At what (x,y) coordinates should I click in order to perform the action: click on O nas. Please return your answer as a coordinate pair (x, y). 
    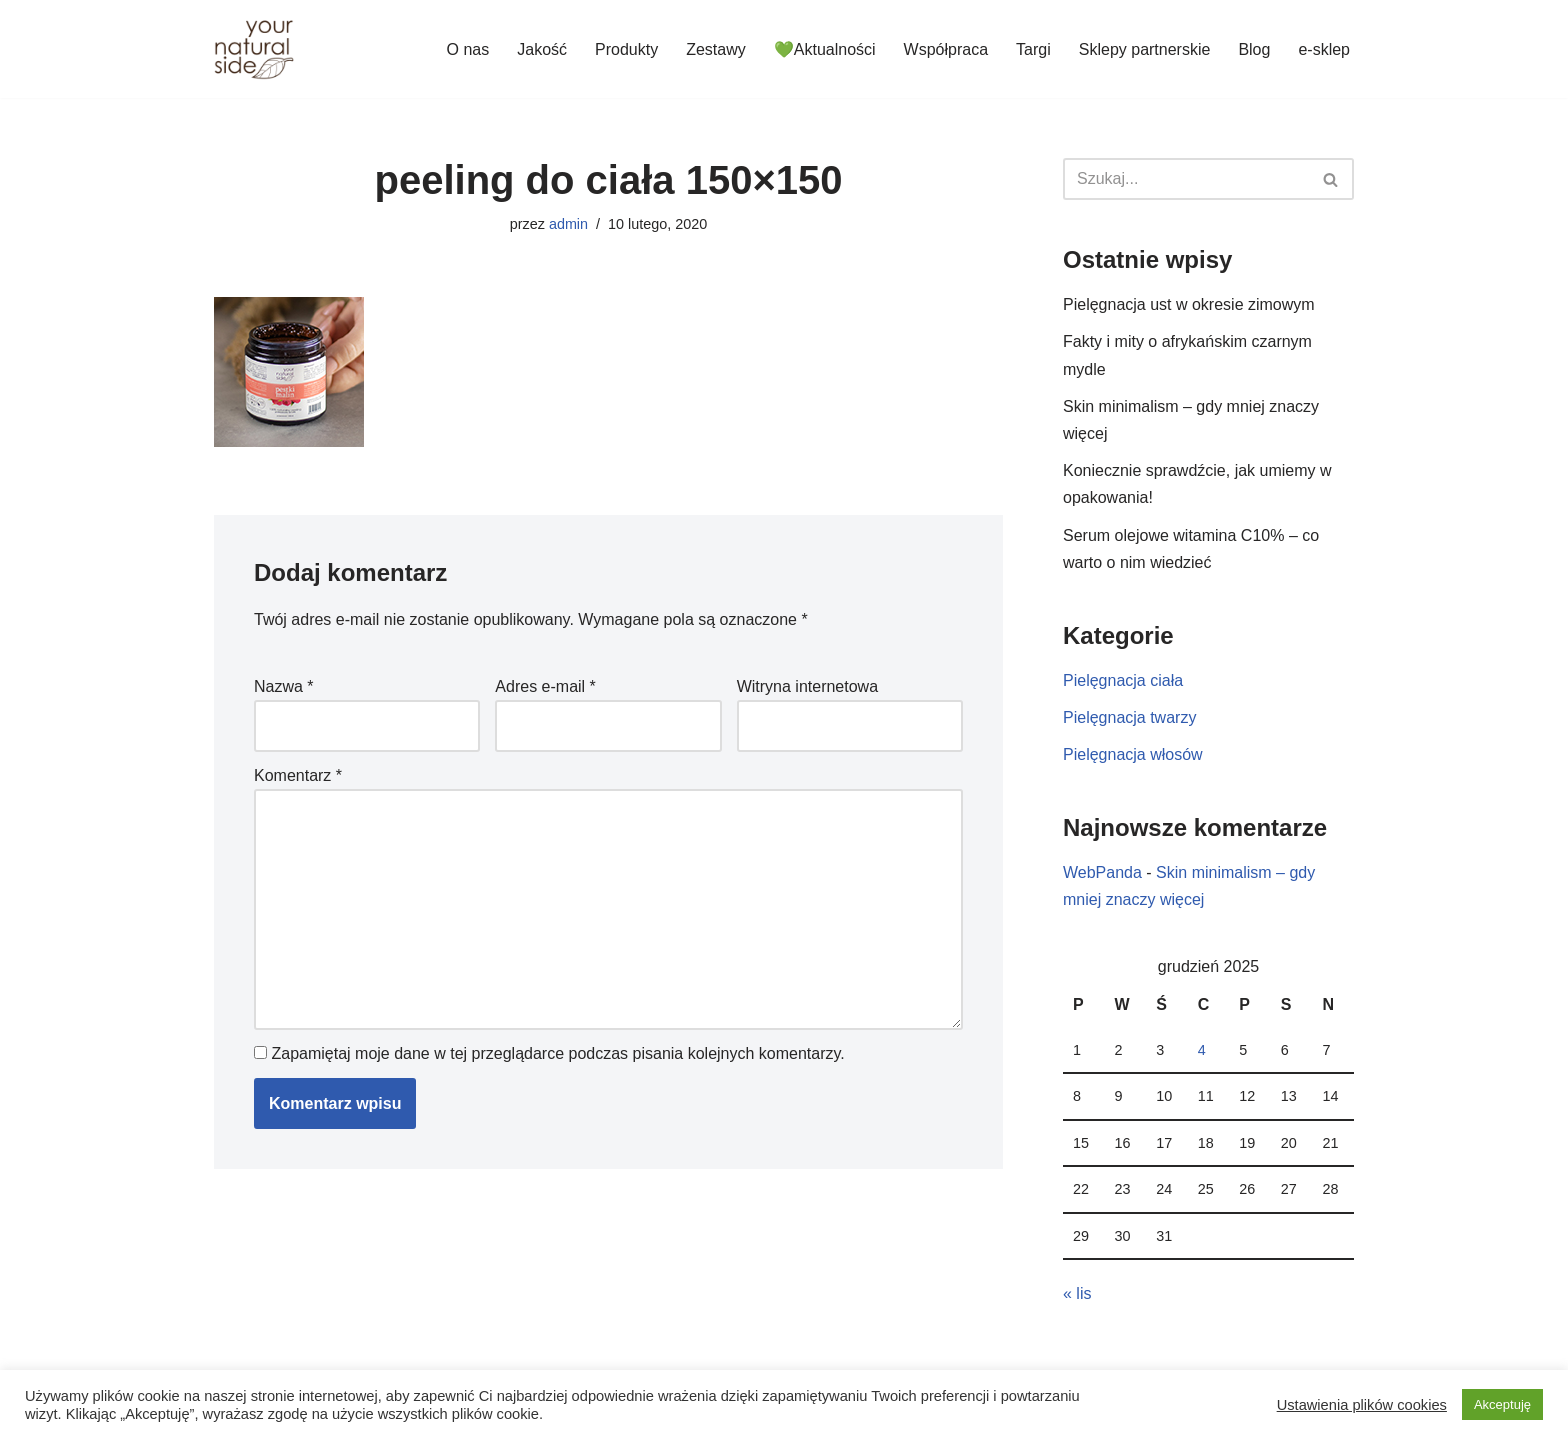
    Looking at the image, I should click on (468, 49).